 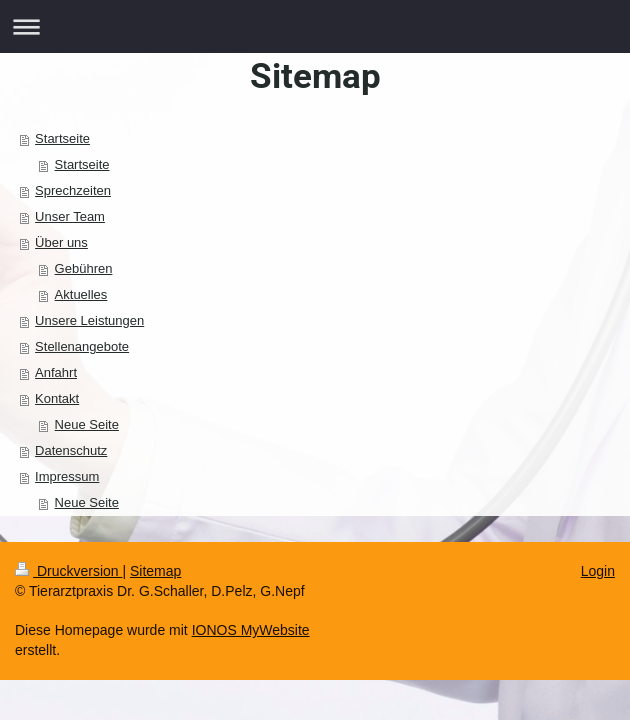 I want to click on Kontakt, so click(x=57, y=398).